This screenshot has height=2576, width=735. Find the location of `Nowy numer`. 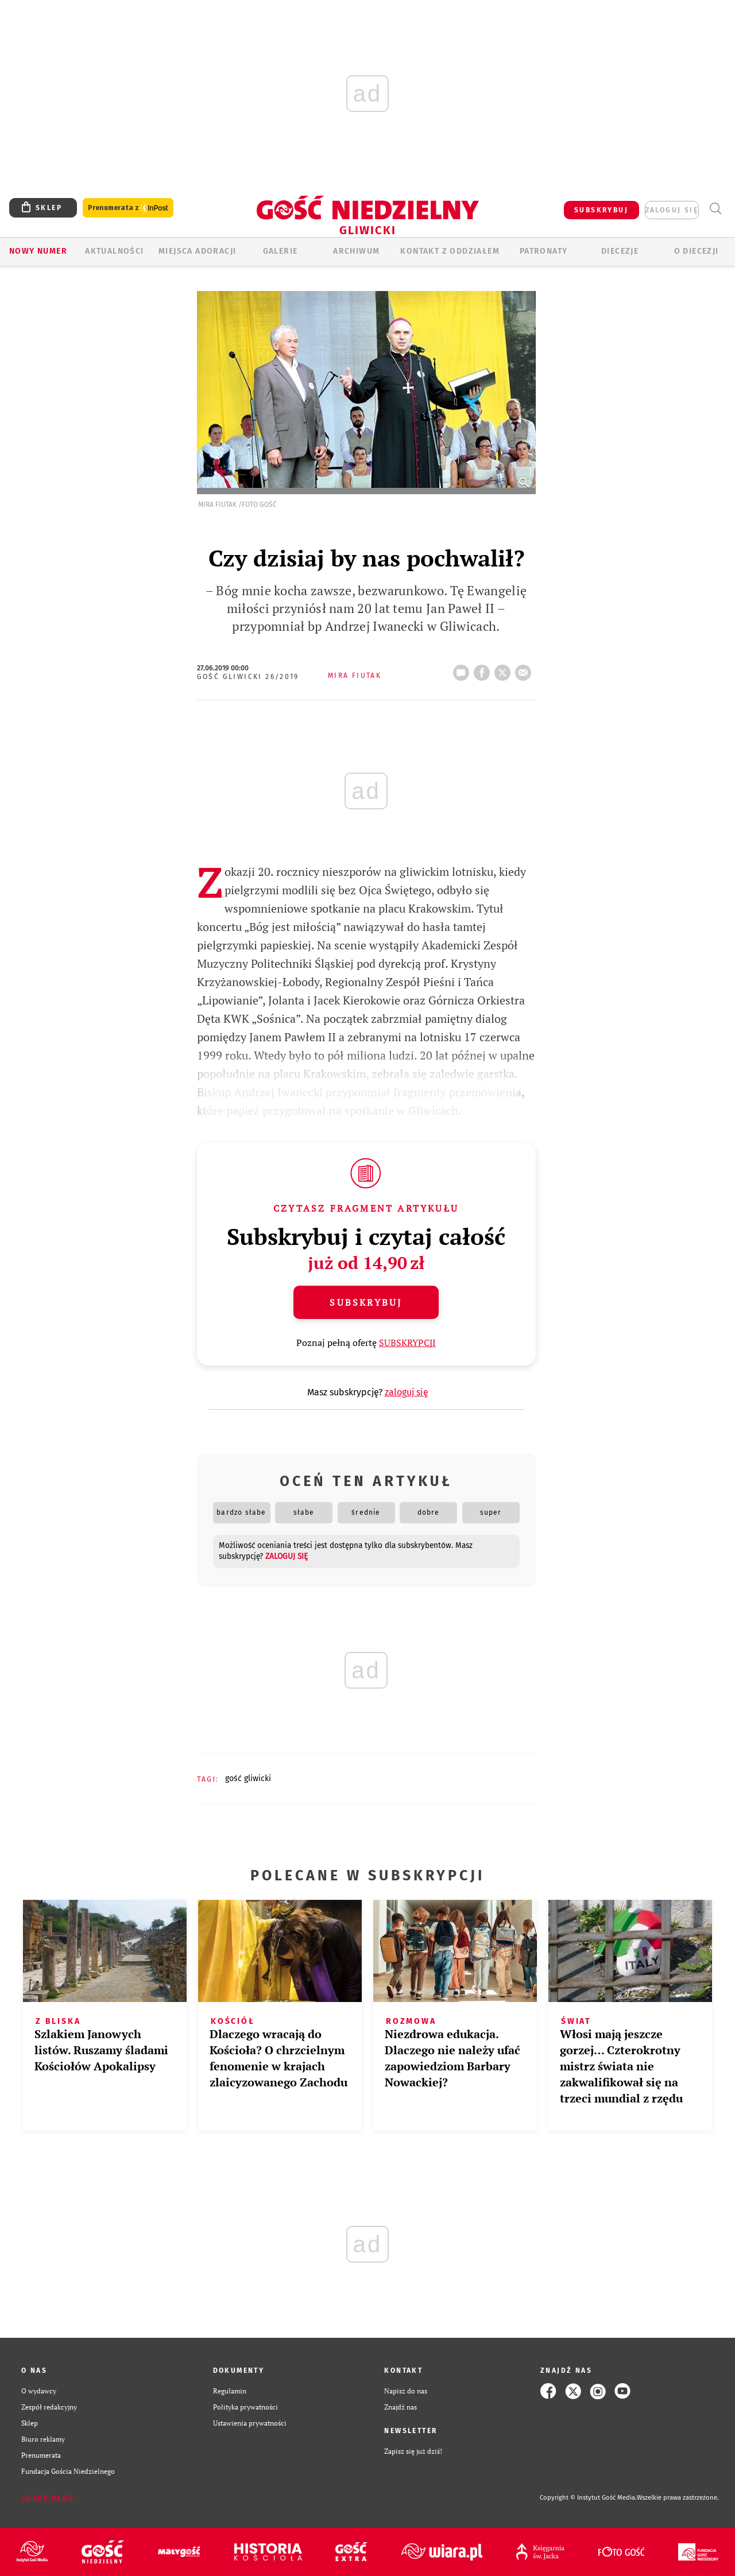

Nowy numer is located at coordinates (38, 251).